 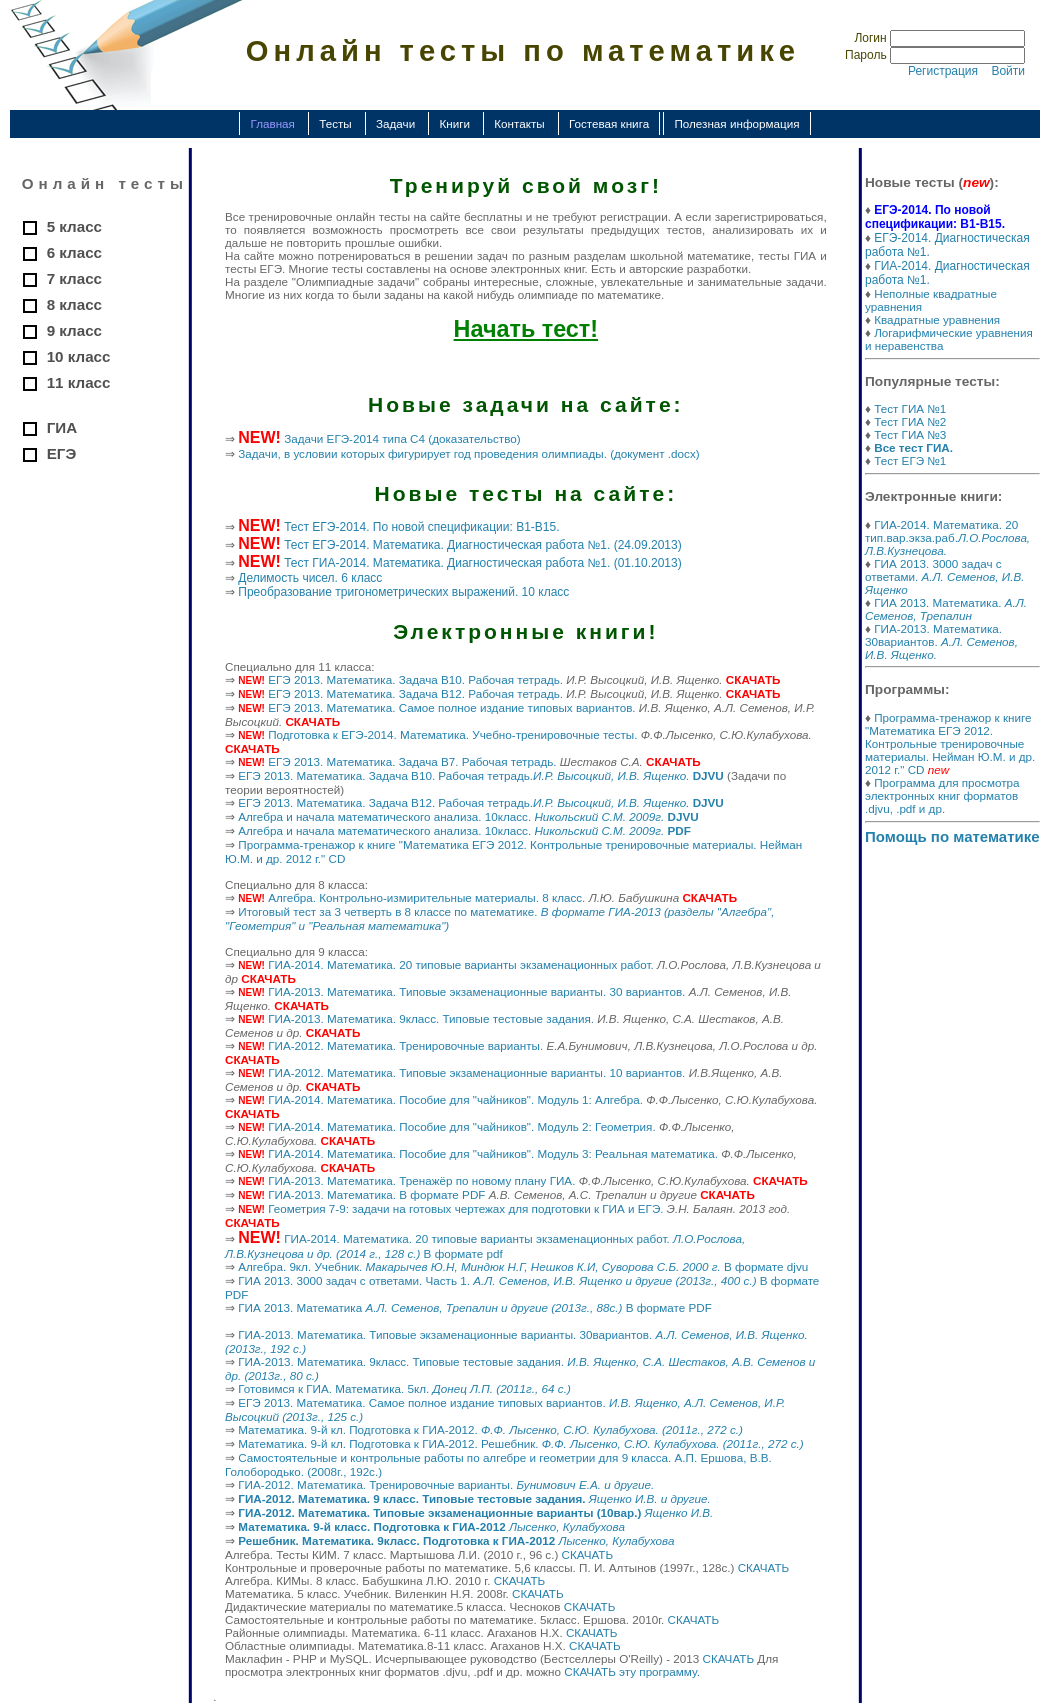 I want to click on Тест ГИА №2, so click(x=910, y=421).